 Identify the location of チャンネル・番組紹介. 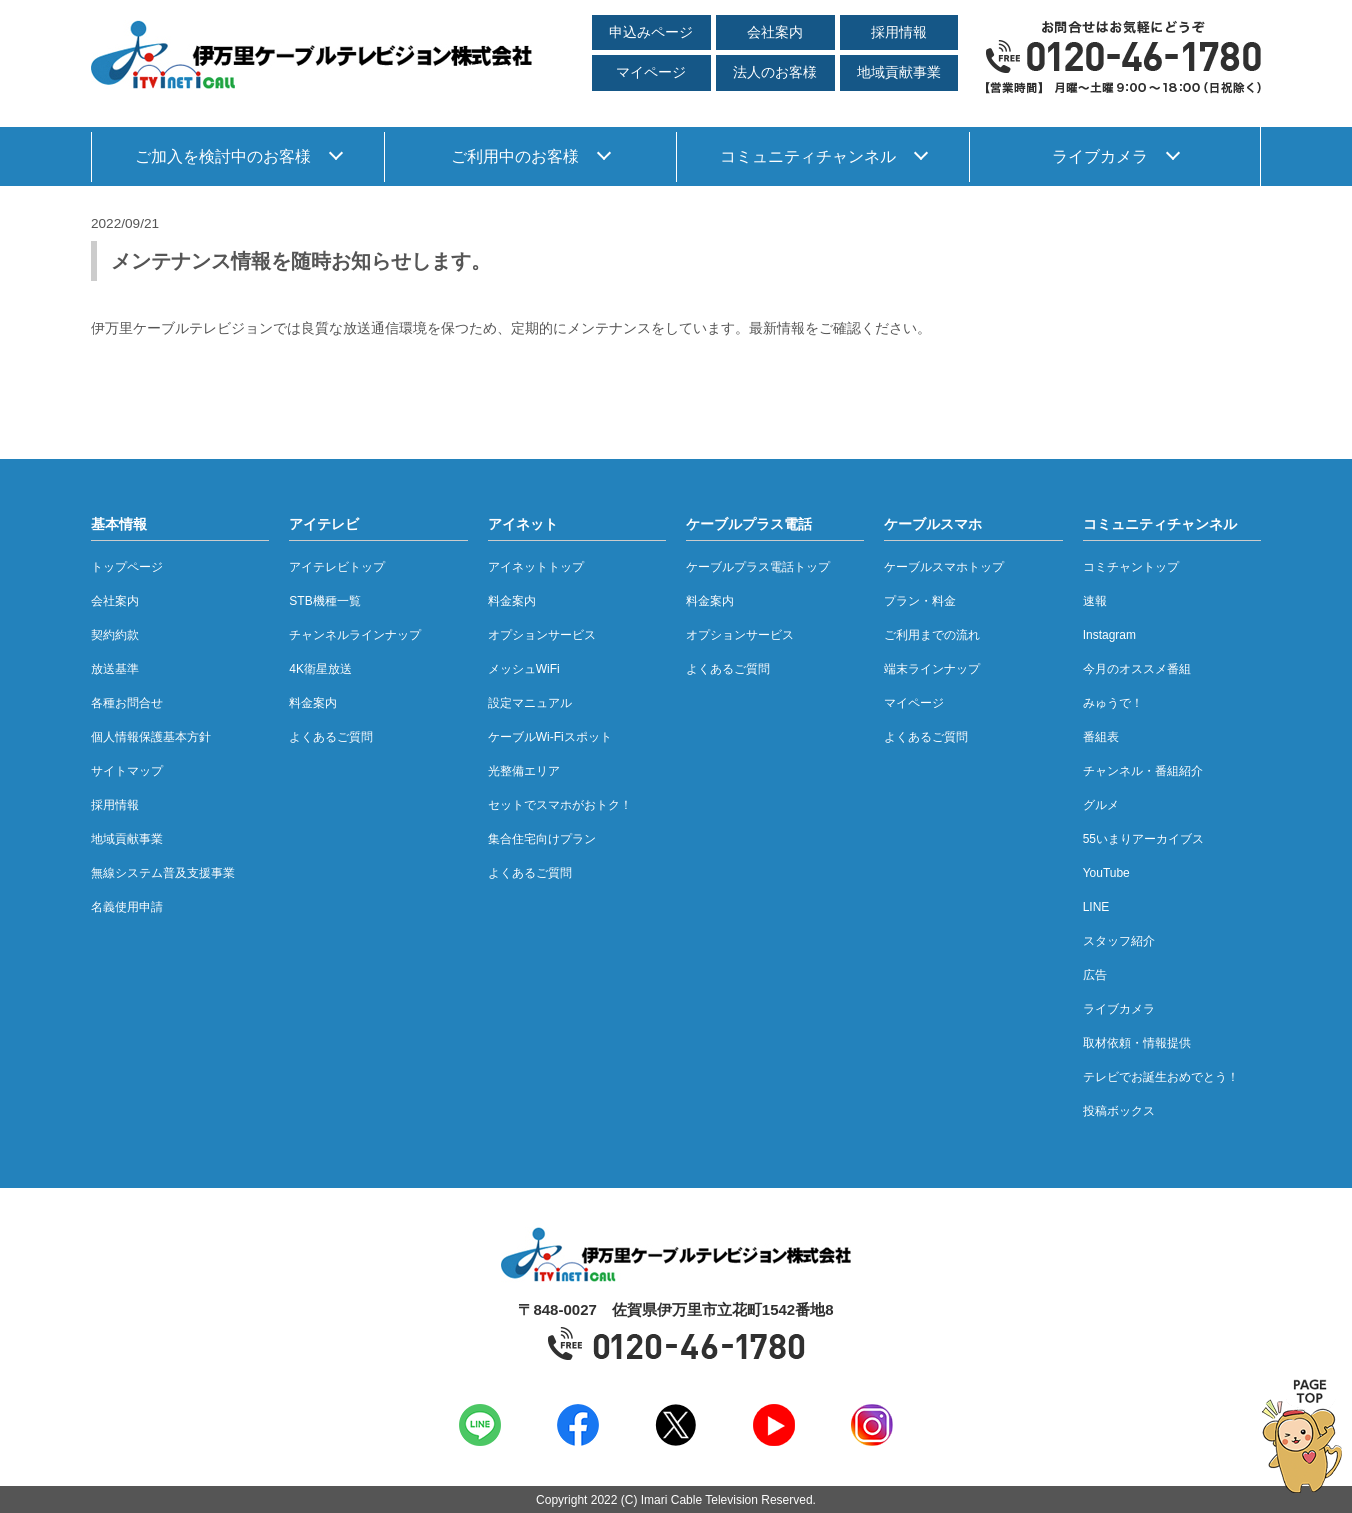
(1143, 771).